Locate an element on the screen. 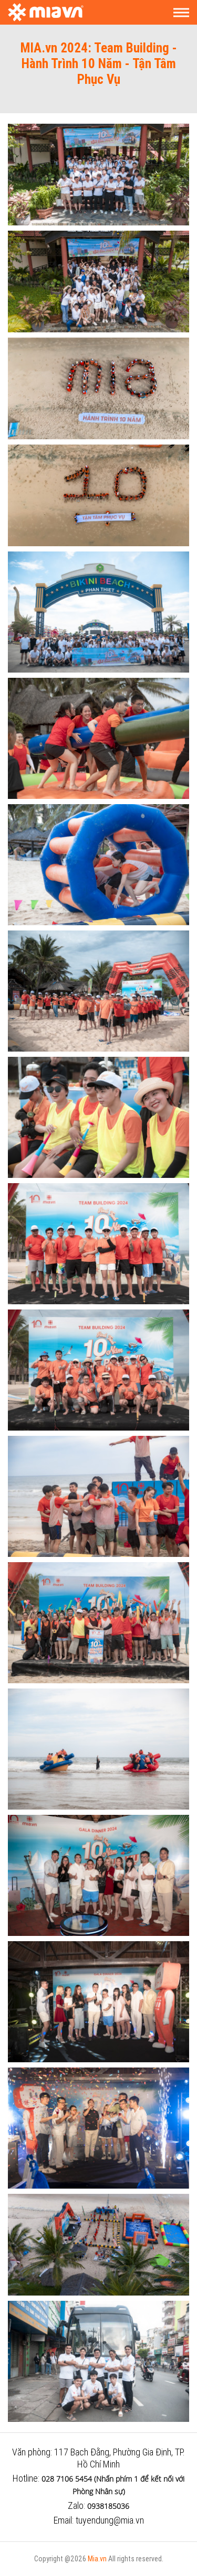 The image size is (197, 2576). Mia.vn is located at coordinates (97, 2558).